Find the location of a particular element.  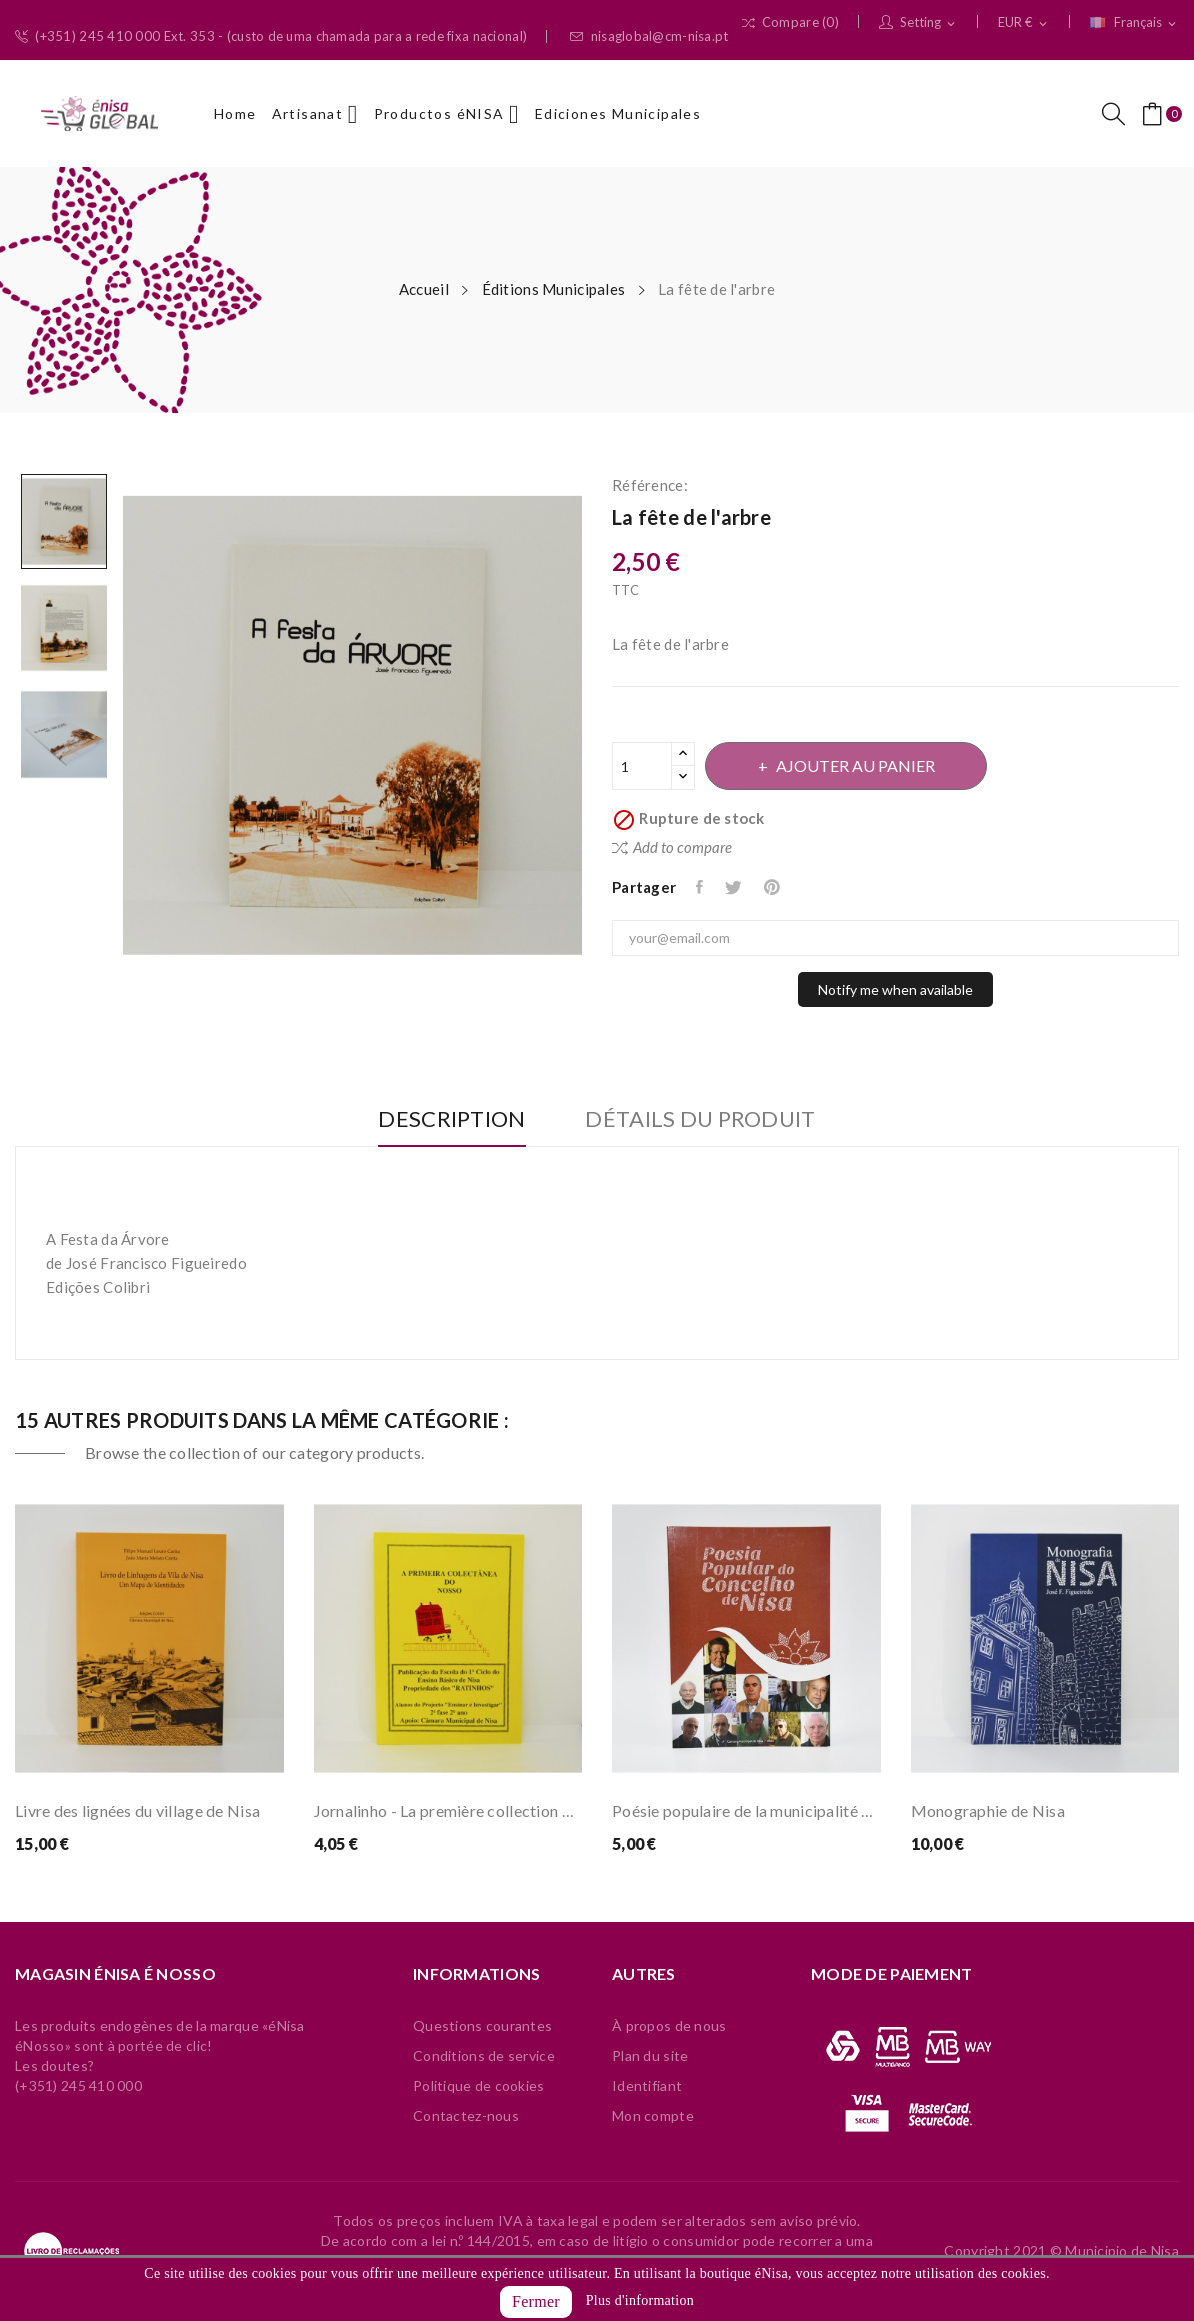

Détails du produit [tab] is located at coordinates (702, 1119).